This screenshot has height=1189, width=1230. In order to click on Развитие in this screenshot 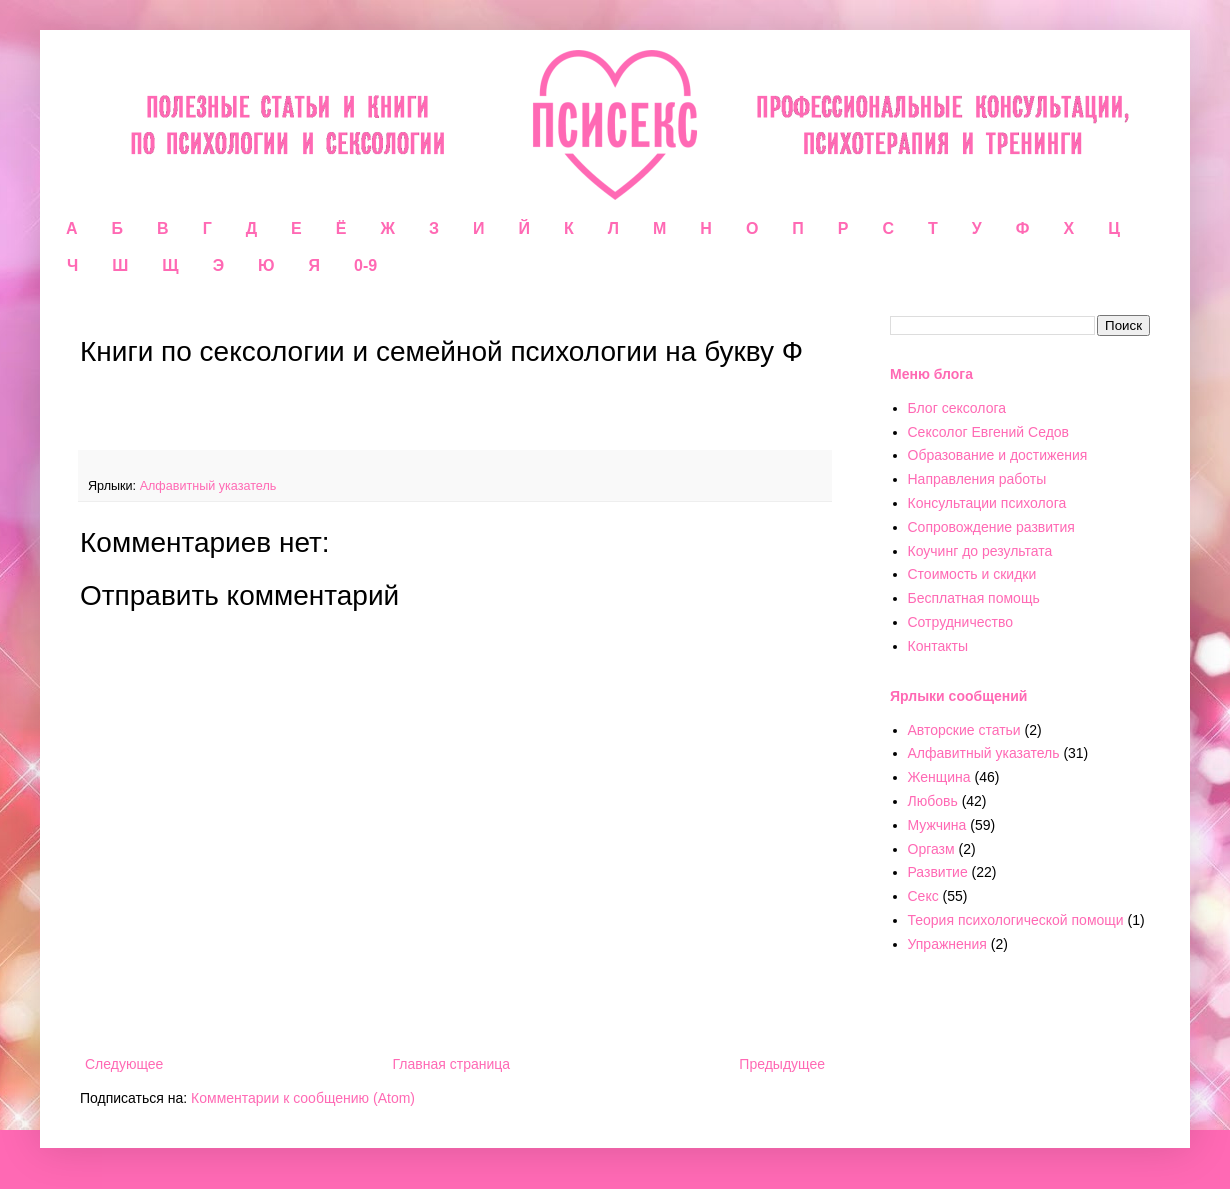, I will do `click(938, 872)`.